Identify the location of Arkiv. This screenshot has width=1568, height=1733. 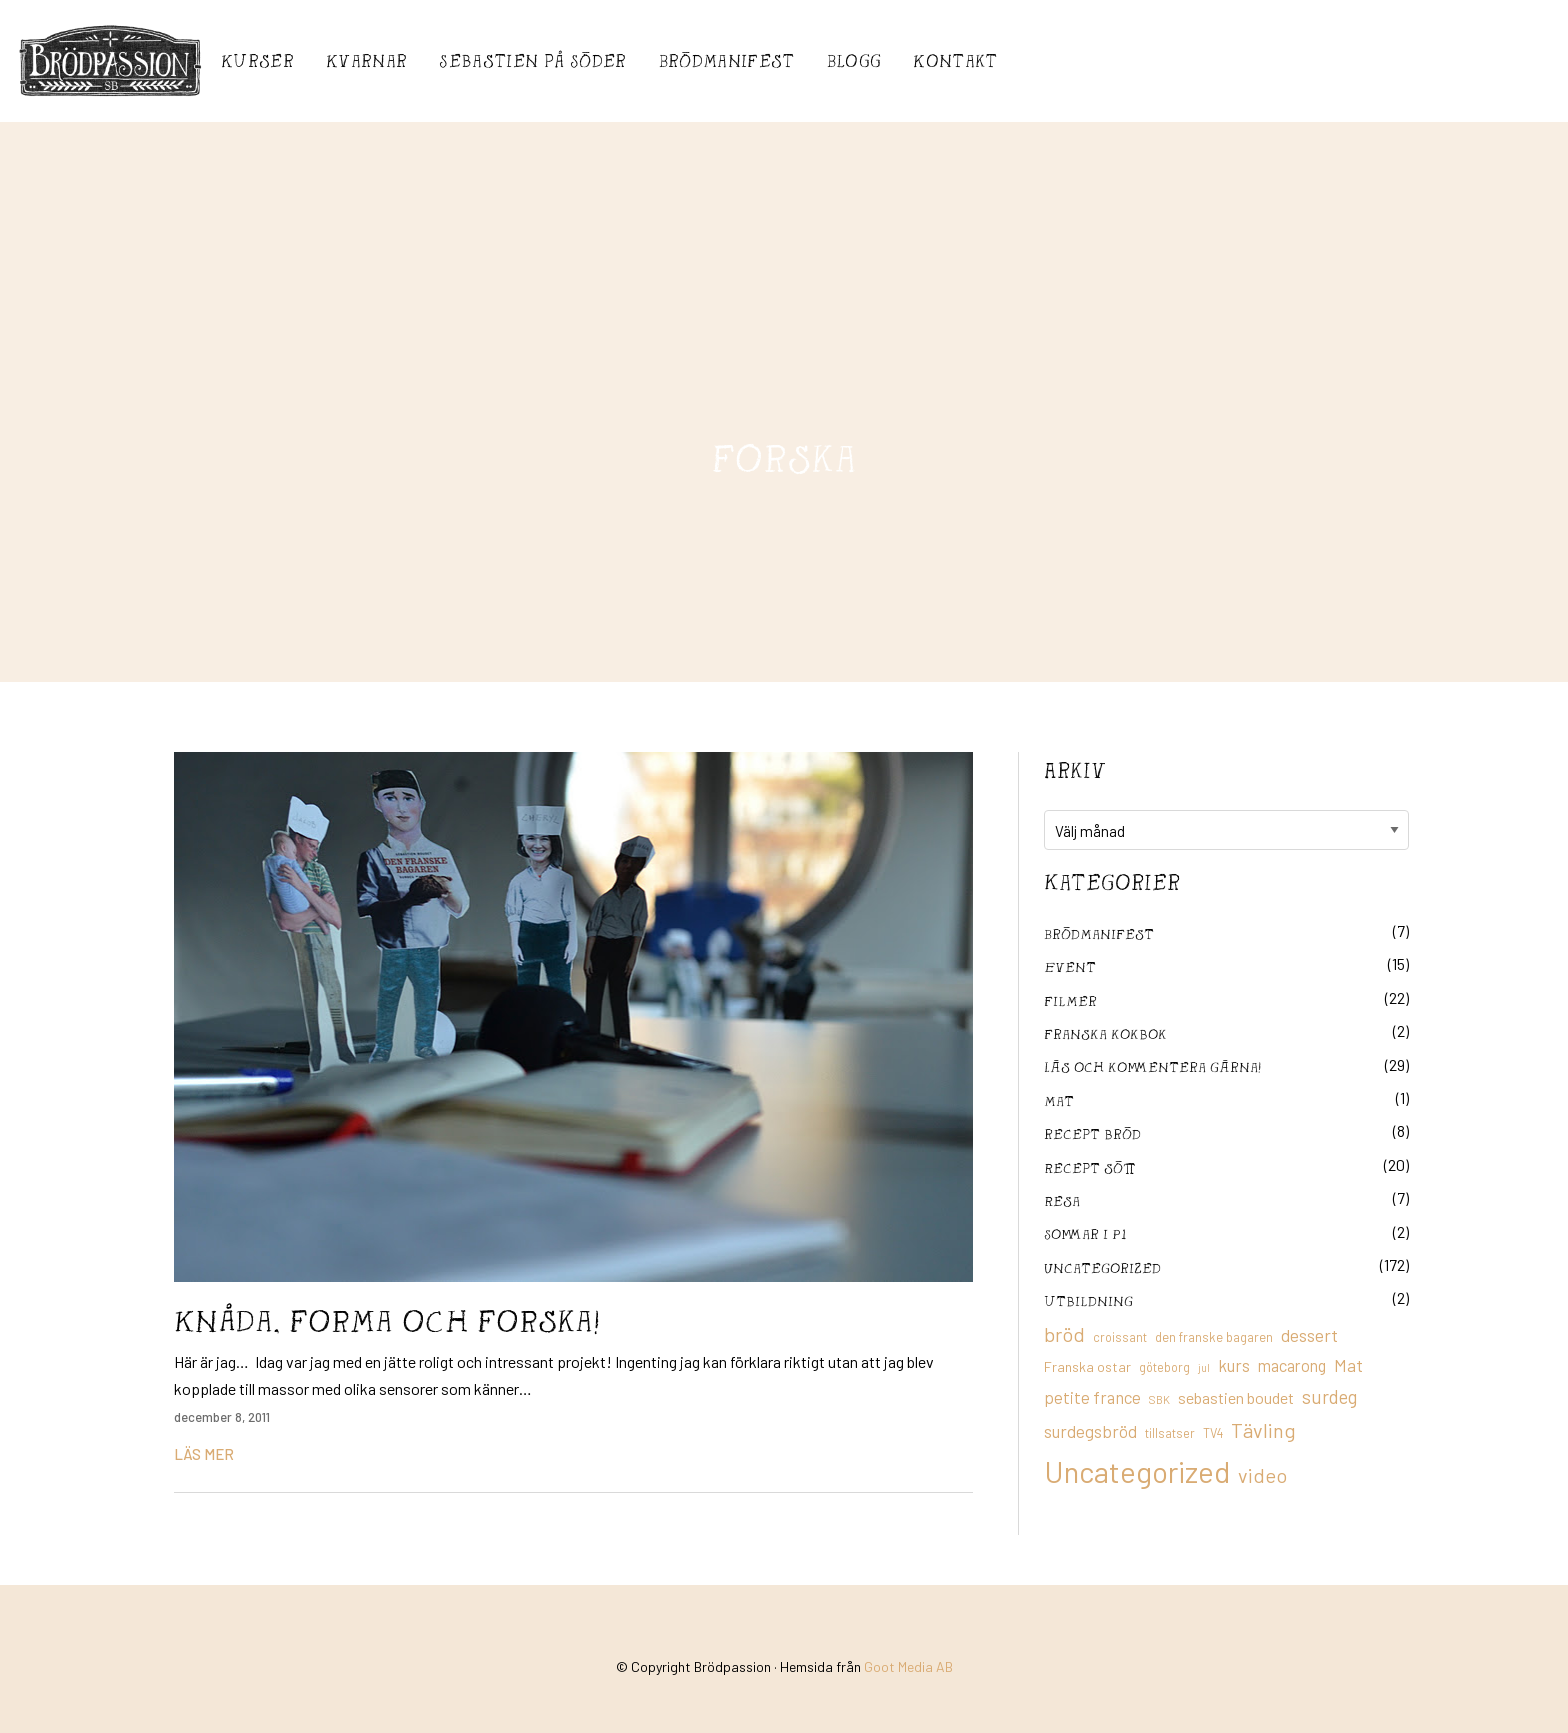
(1075, 770).